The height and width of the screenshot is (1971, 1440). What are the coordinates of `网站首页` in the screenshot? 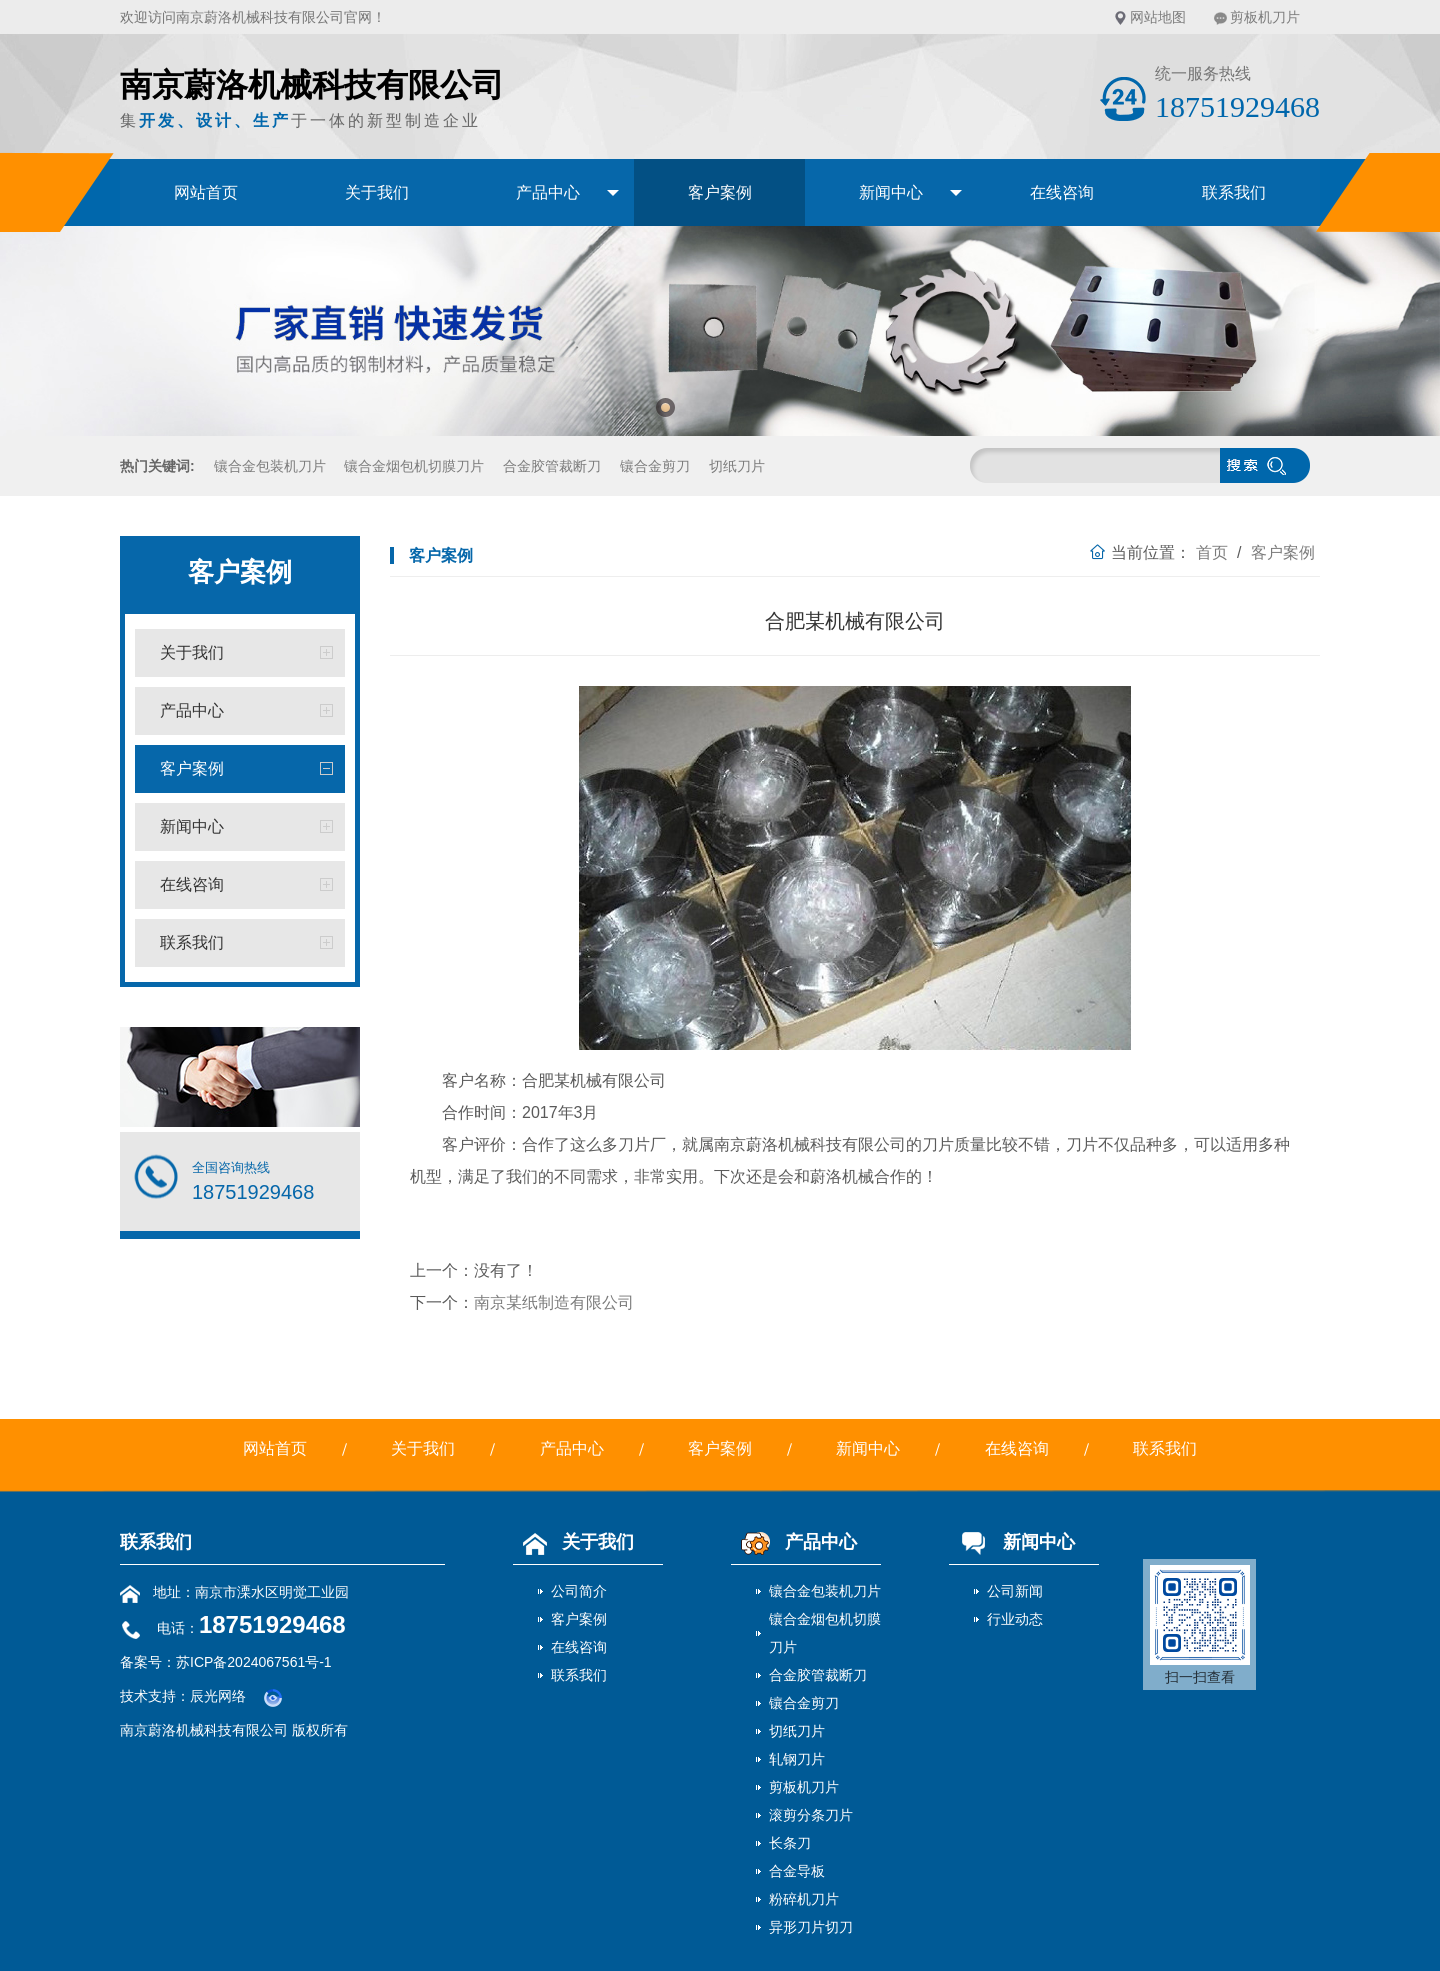 It's located at (206, 192).